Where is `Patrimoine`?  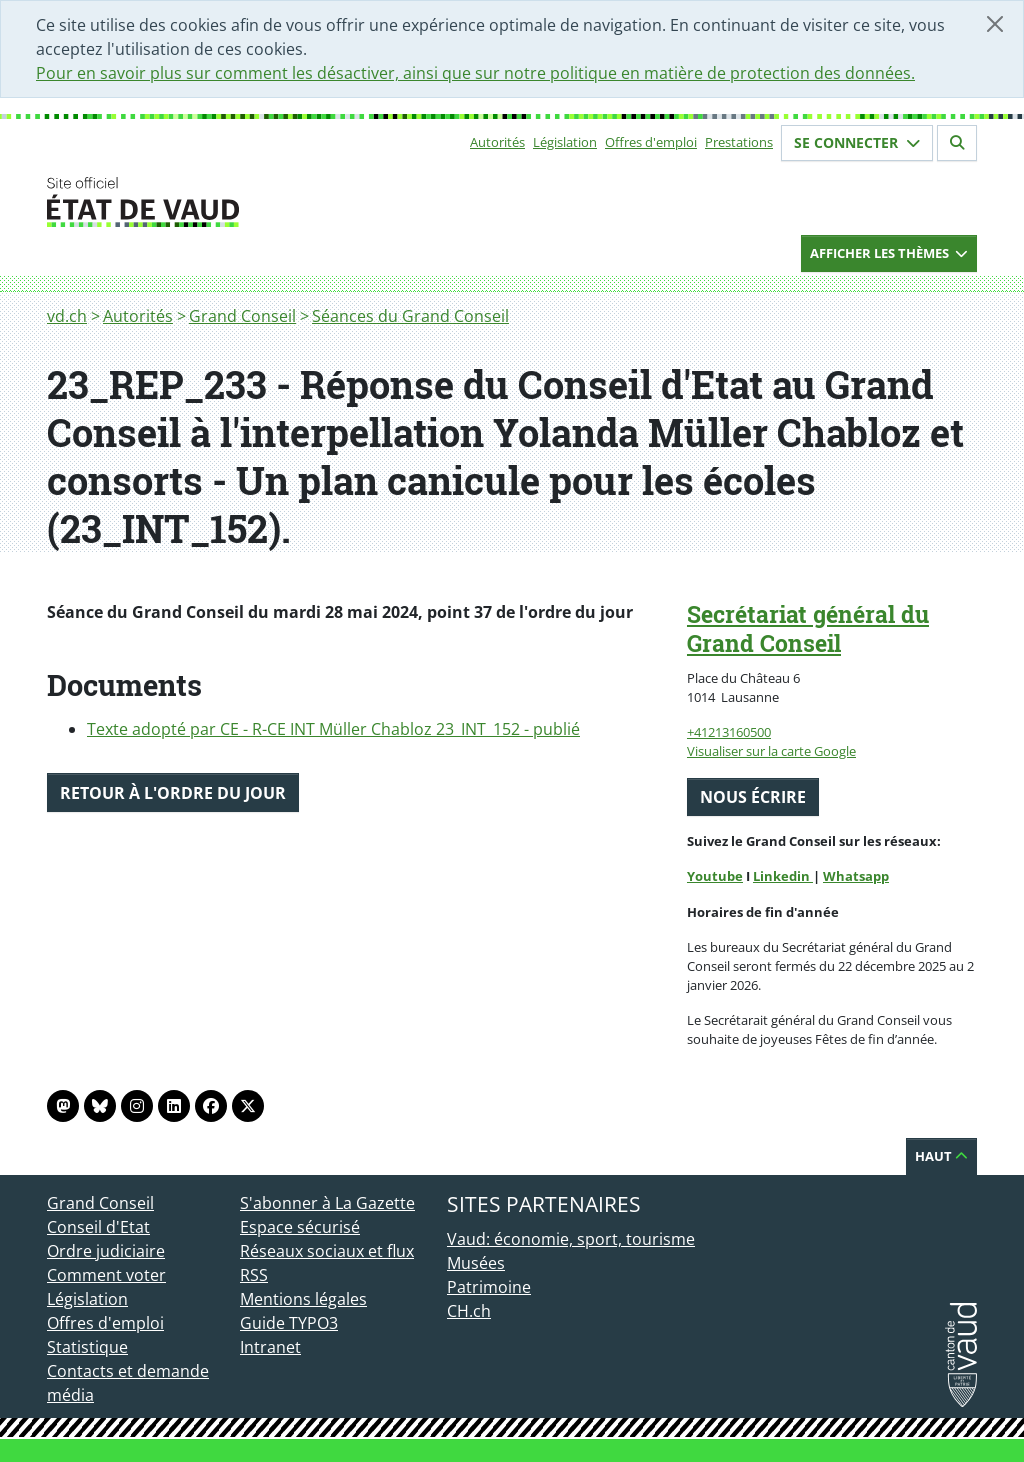 Patrimoine is located at coordinates (489, 1287).